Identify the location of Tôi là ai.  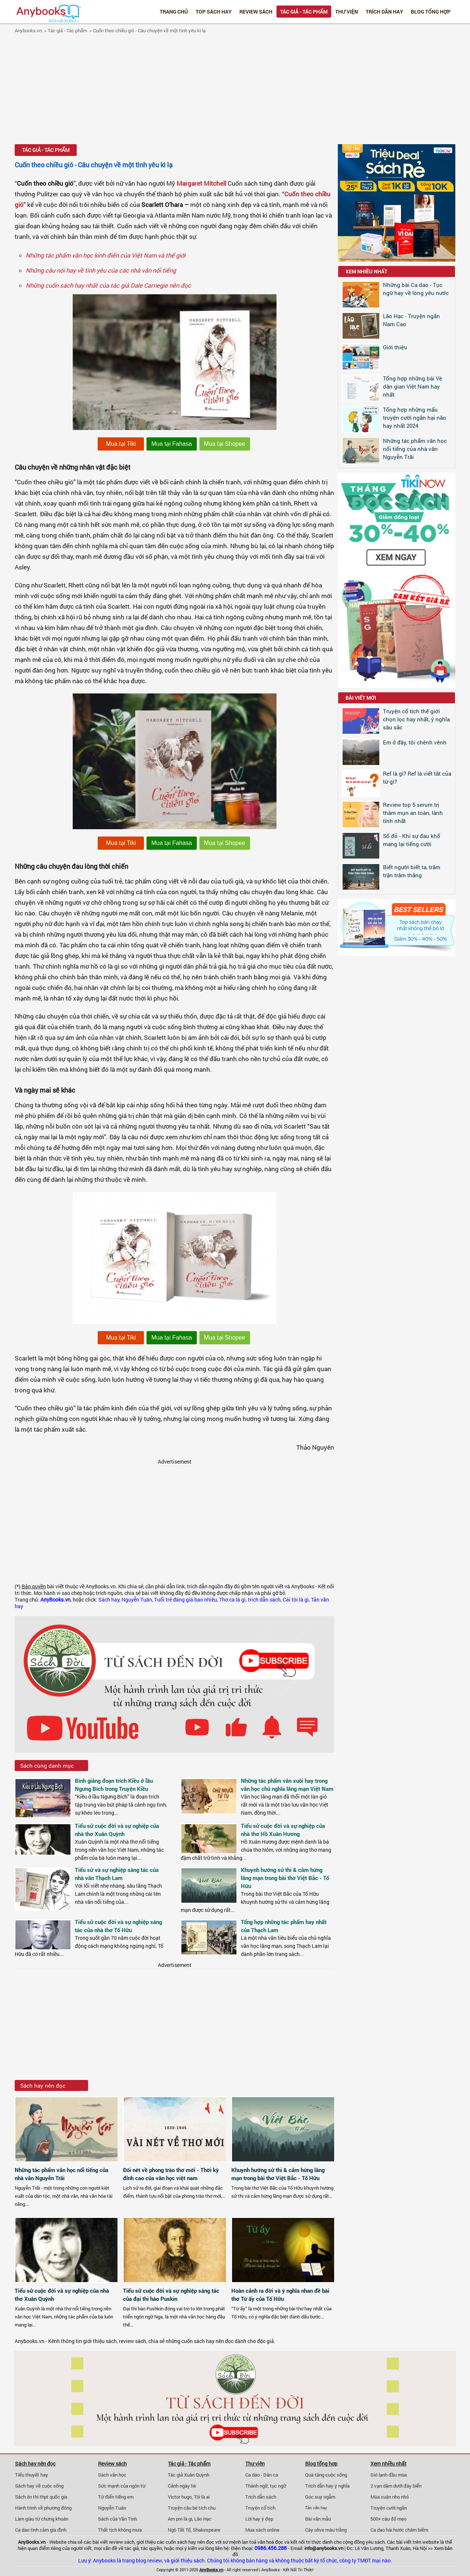
(202, 2496).